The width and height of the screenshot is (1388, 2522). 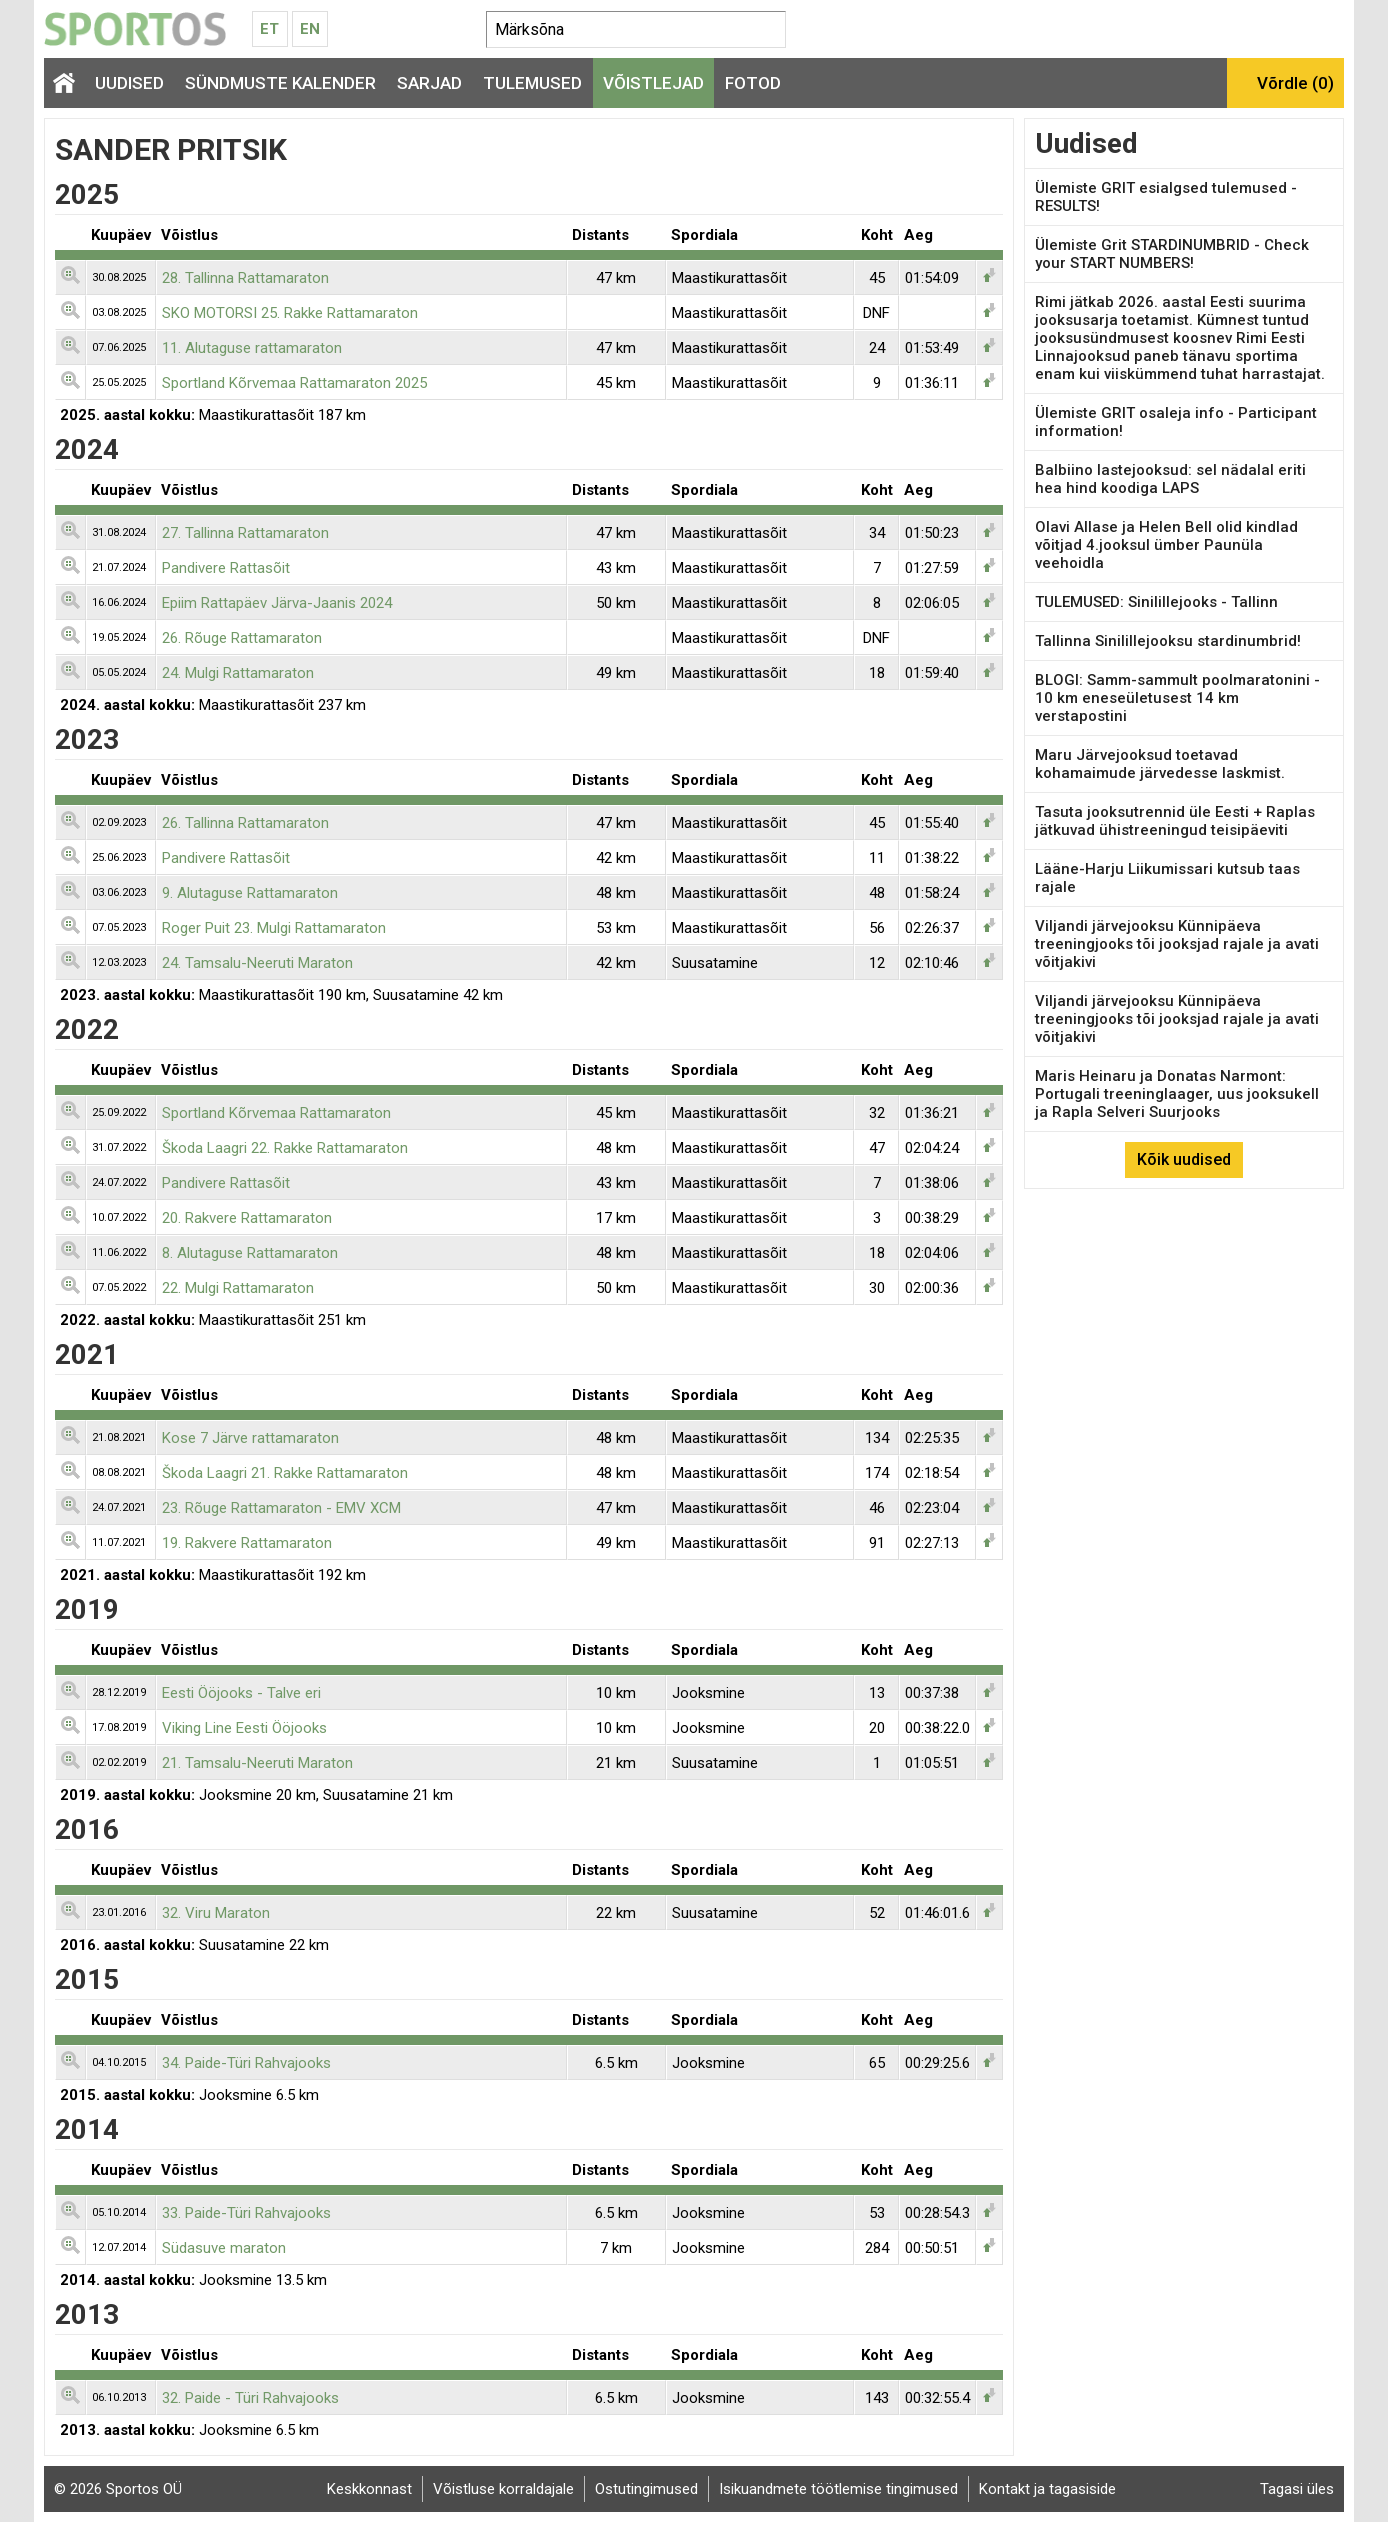 I want to click on Võistlejad, so click(x=653, y=83).